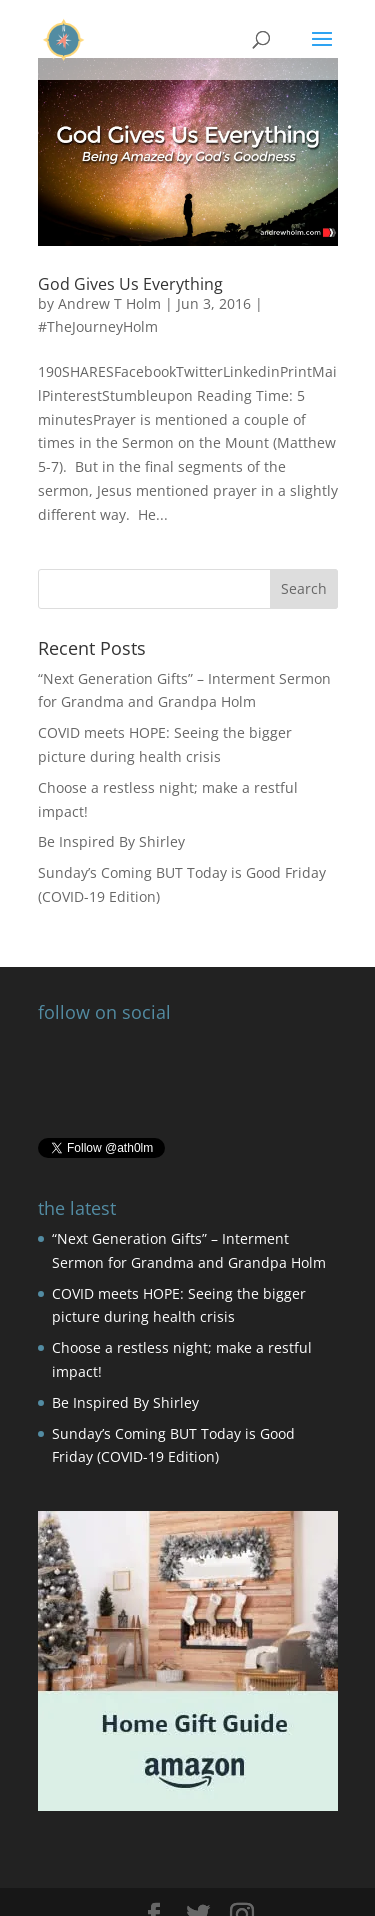 This screenshot has width=375, height=1916. What do you see at coordinates (98, 326) in the screenshot?
I see `#TheJourneyHolm` at bounding box center [98, 326].